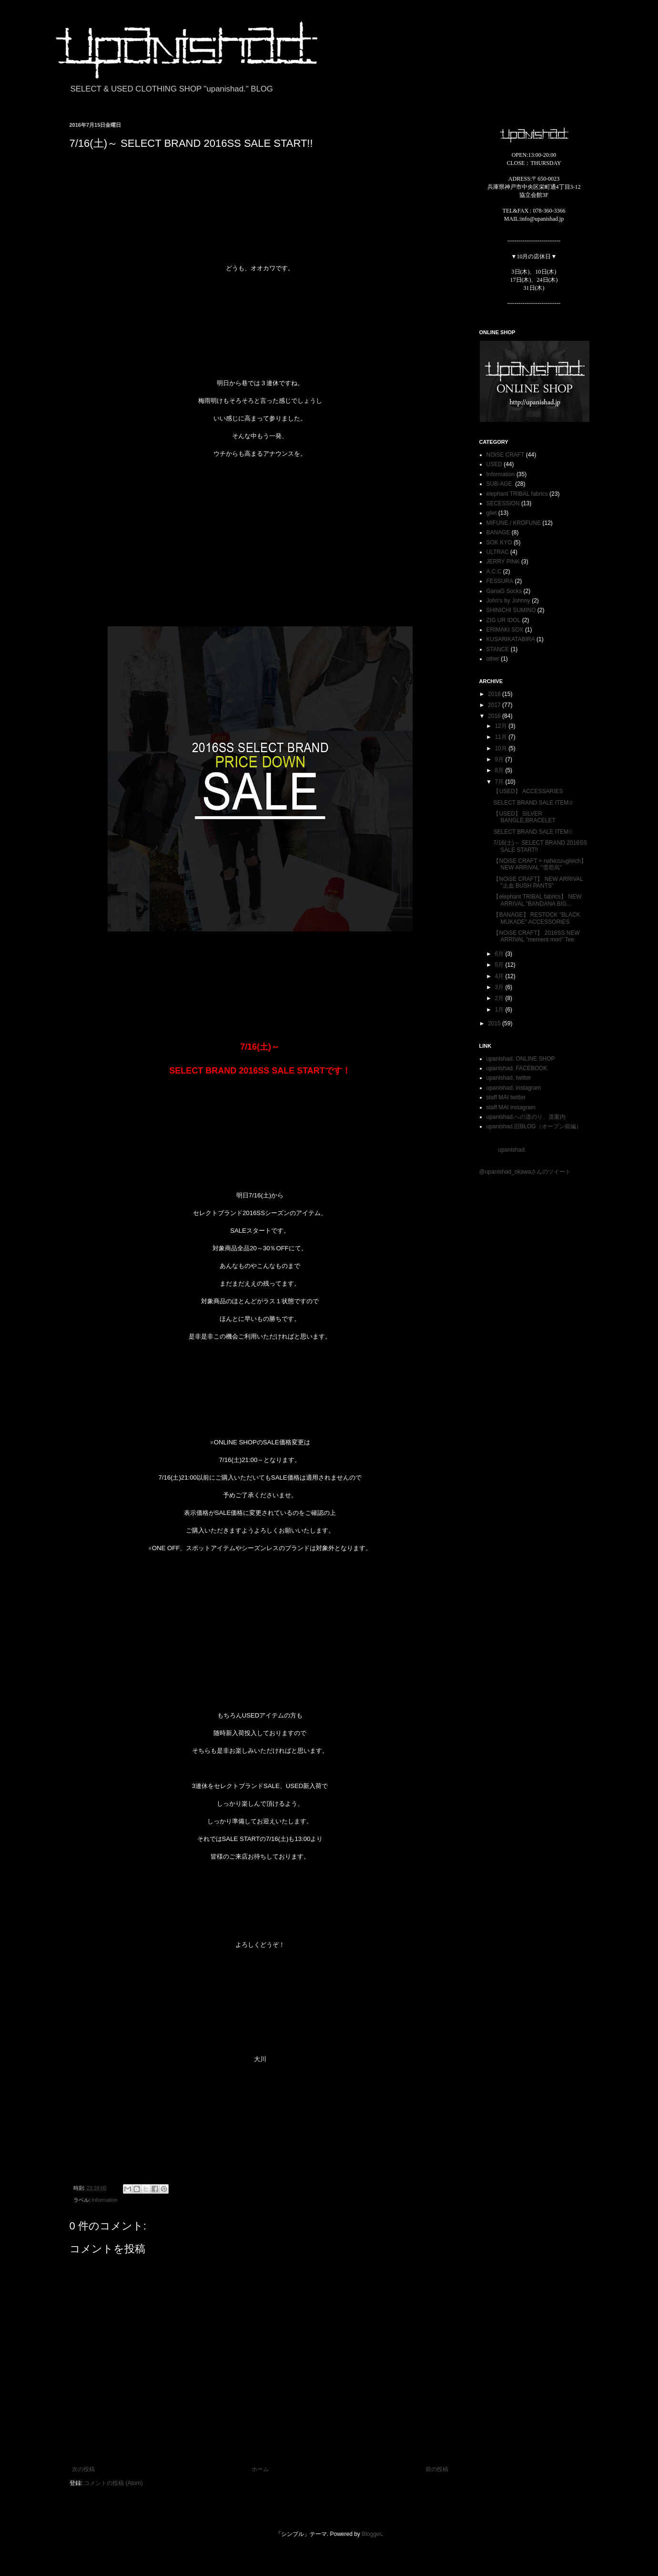 The width and height of the screenshot is (658, 2576). Describe the element at coordinates (511, 1107) in the screenshot. I see `staff MAI instagram` at that location.